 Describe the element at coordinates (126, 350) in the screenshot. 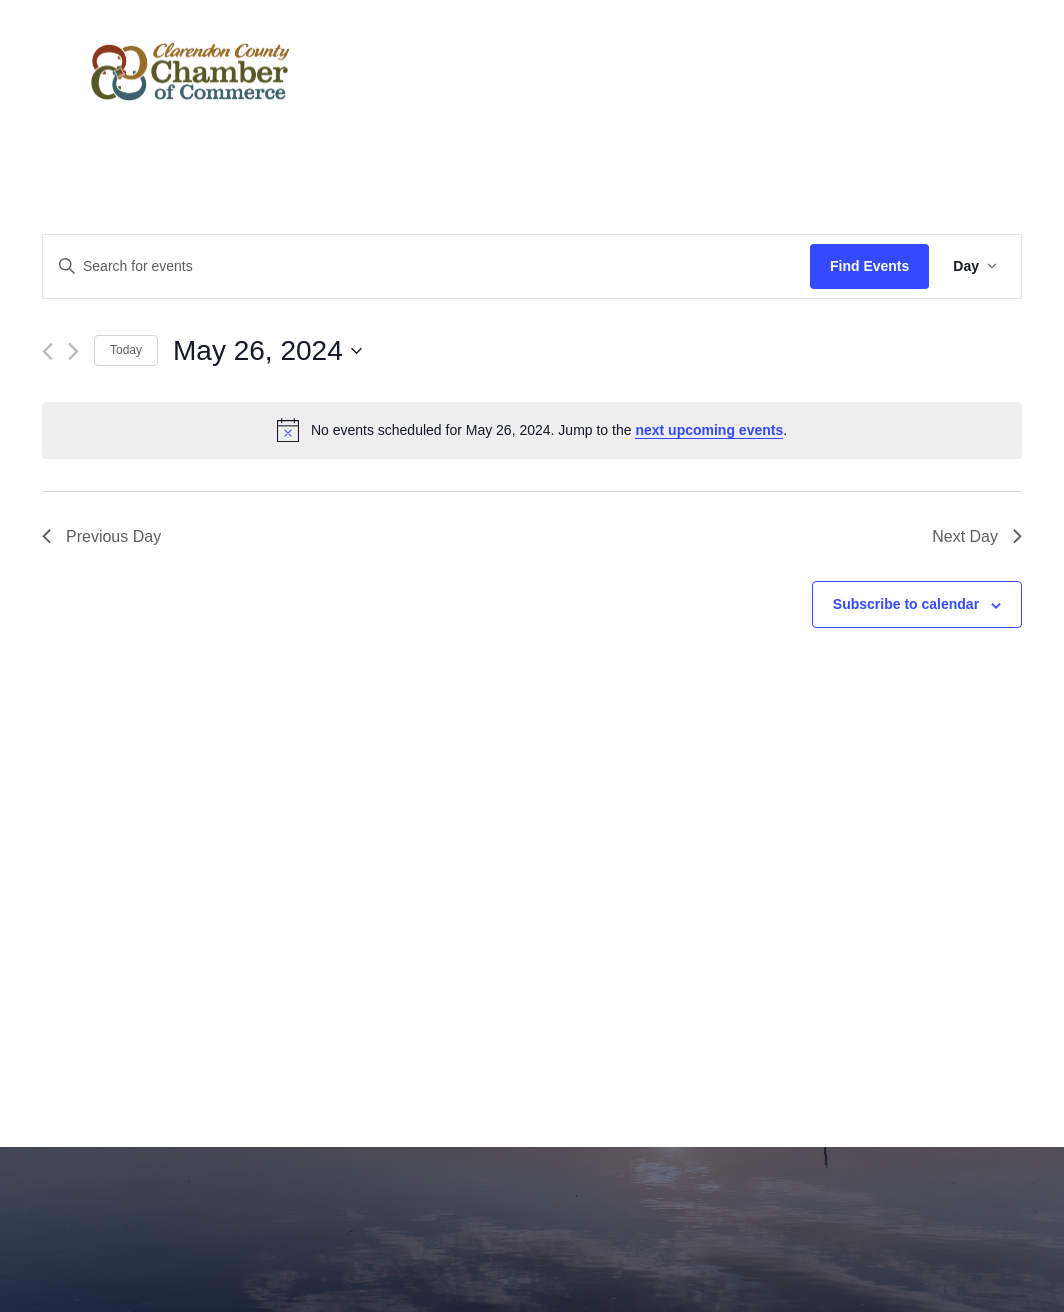

I see `Today [Click to select today's date]` at that location.